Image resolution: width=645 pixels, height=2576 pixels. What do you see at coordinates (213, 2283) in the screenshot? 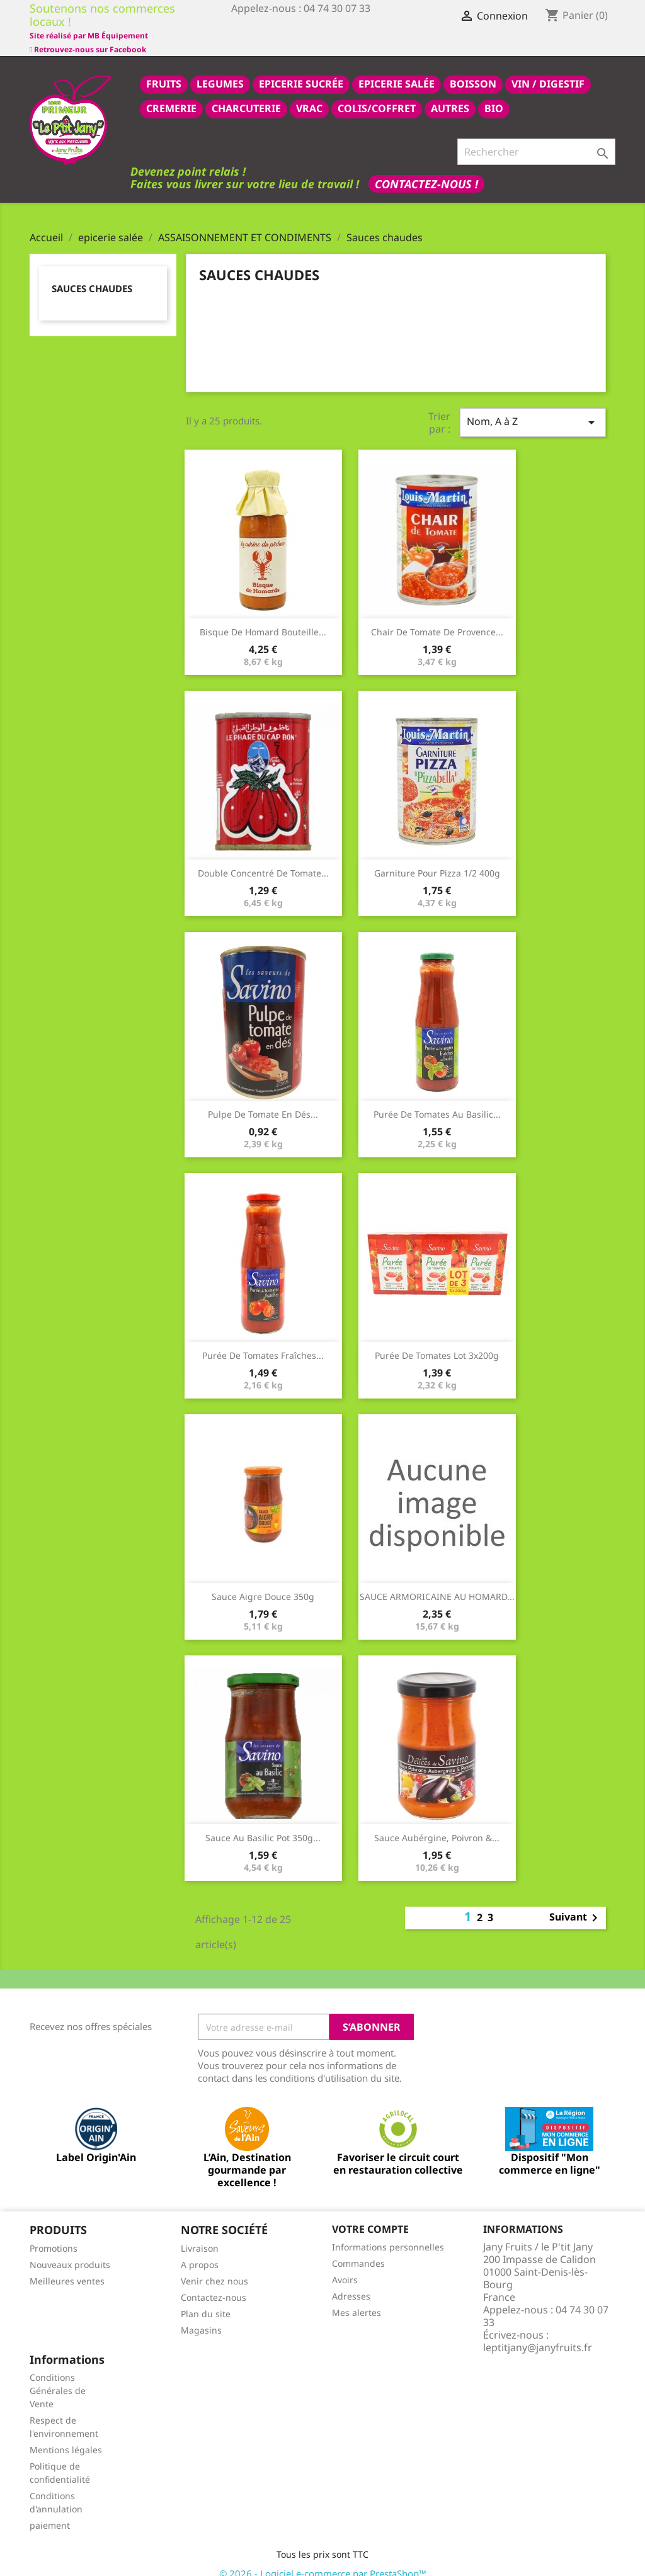
I see `Contactez-nous` at bounding box center [213, 2283].